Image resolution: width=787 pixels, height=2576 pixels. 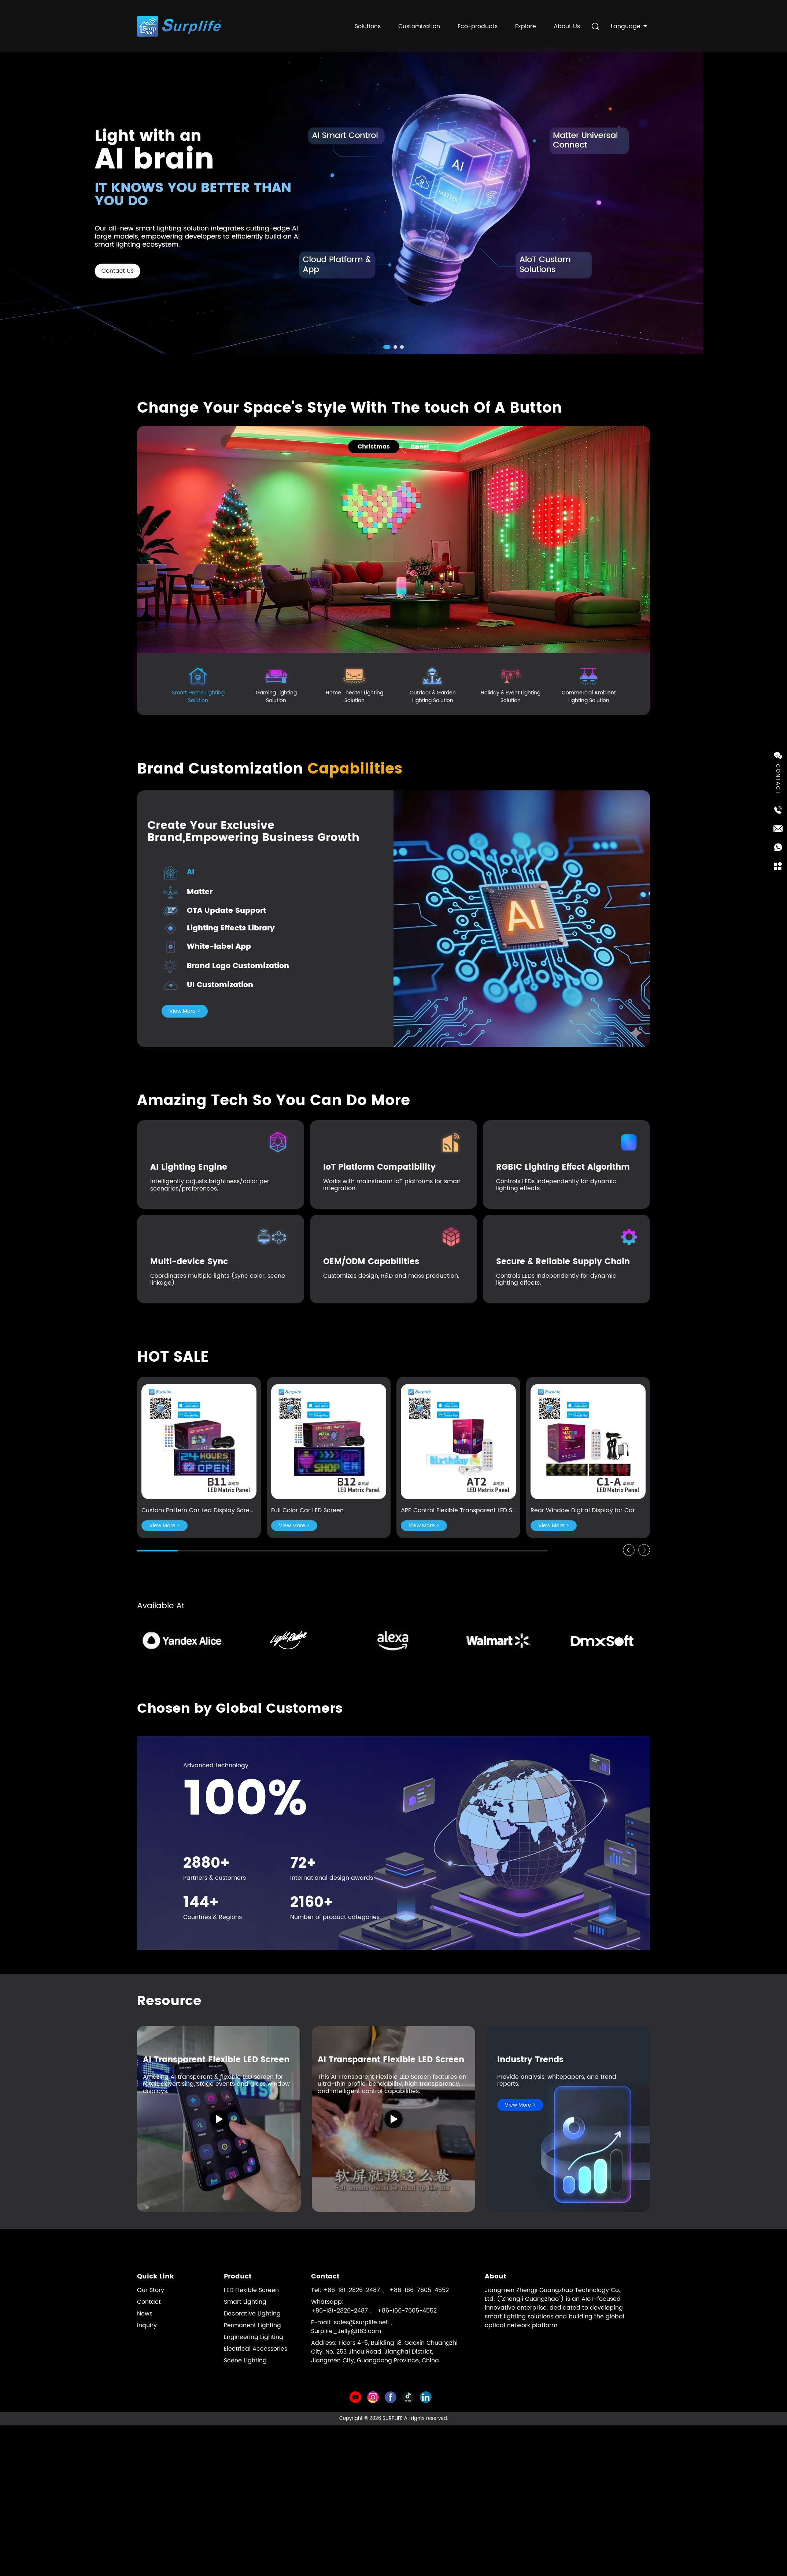 I want to click on Eco-products, so click(x=478, y=23).